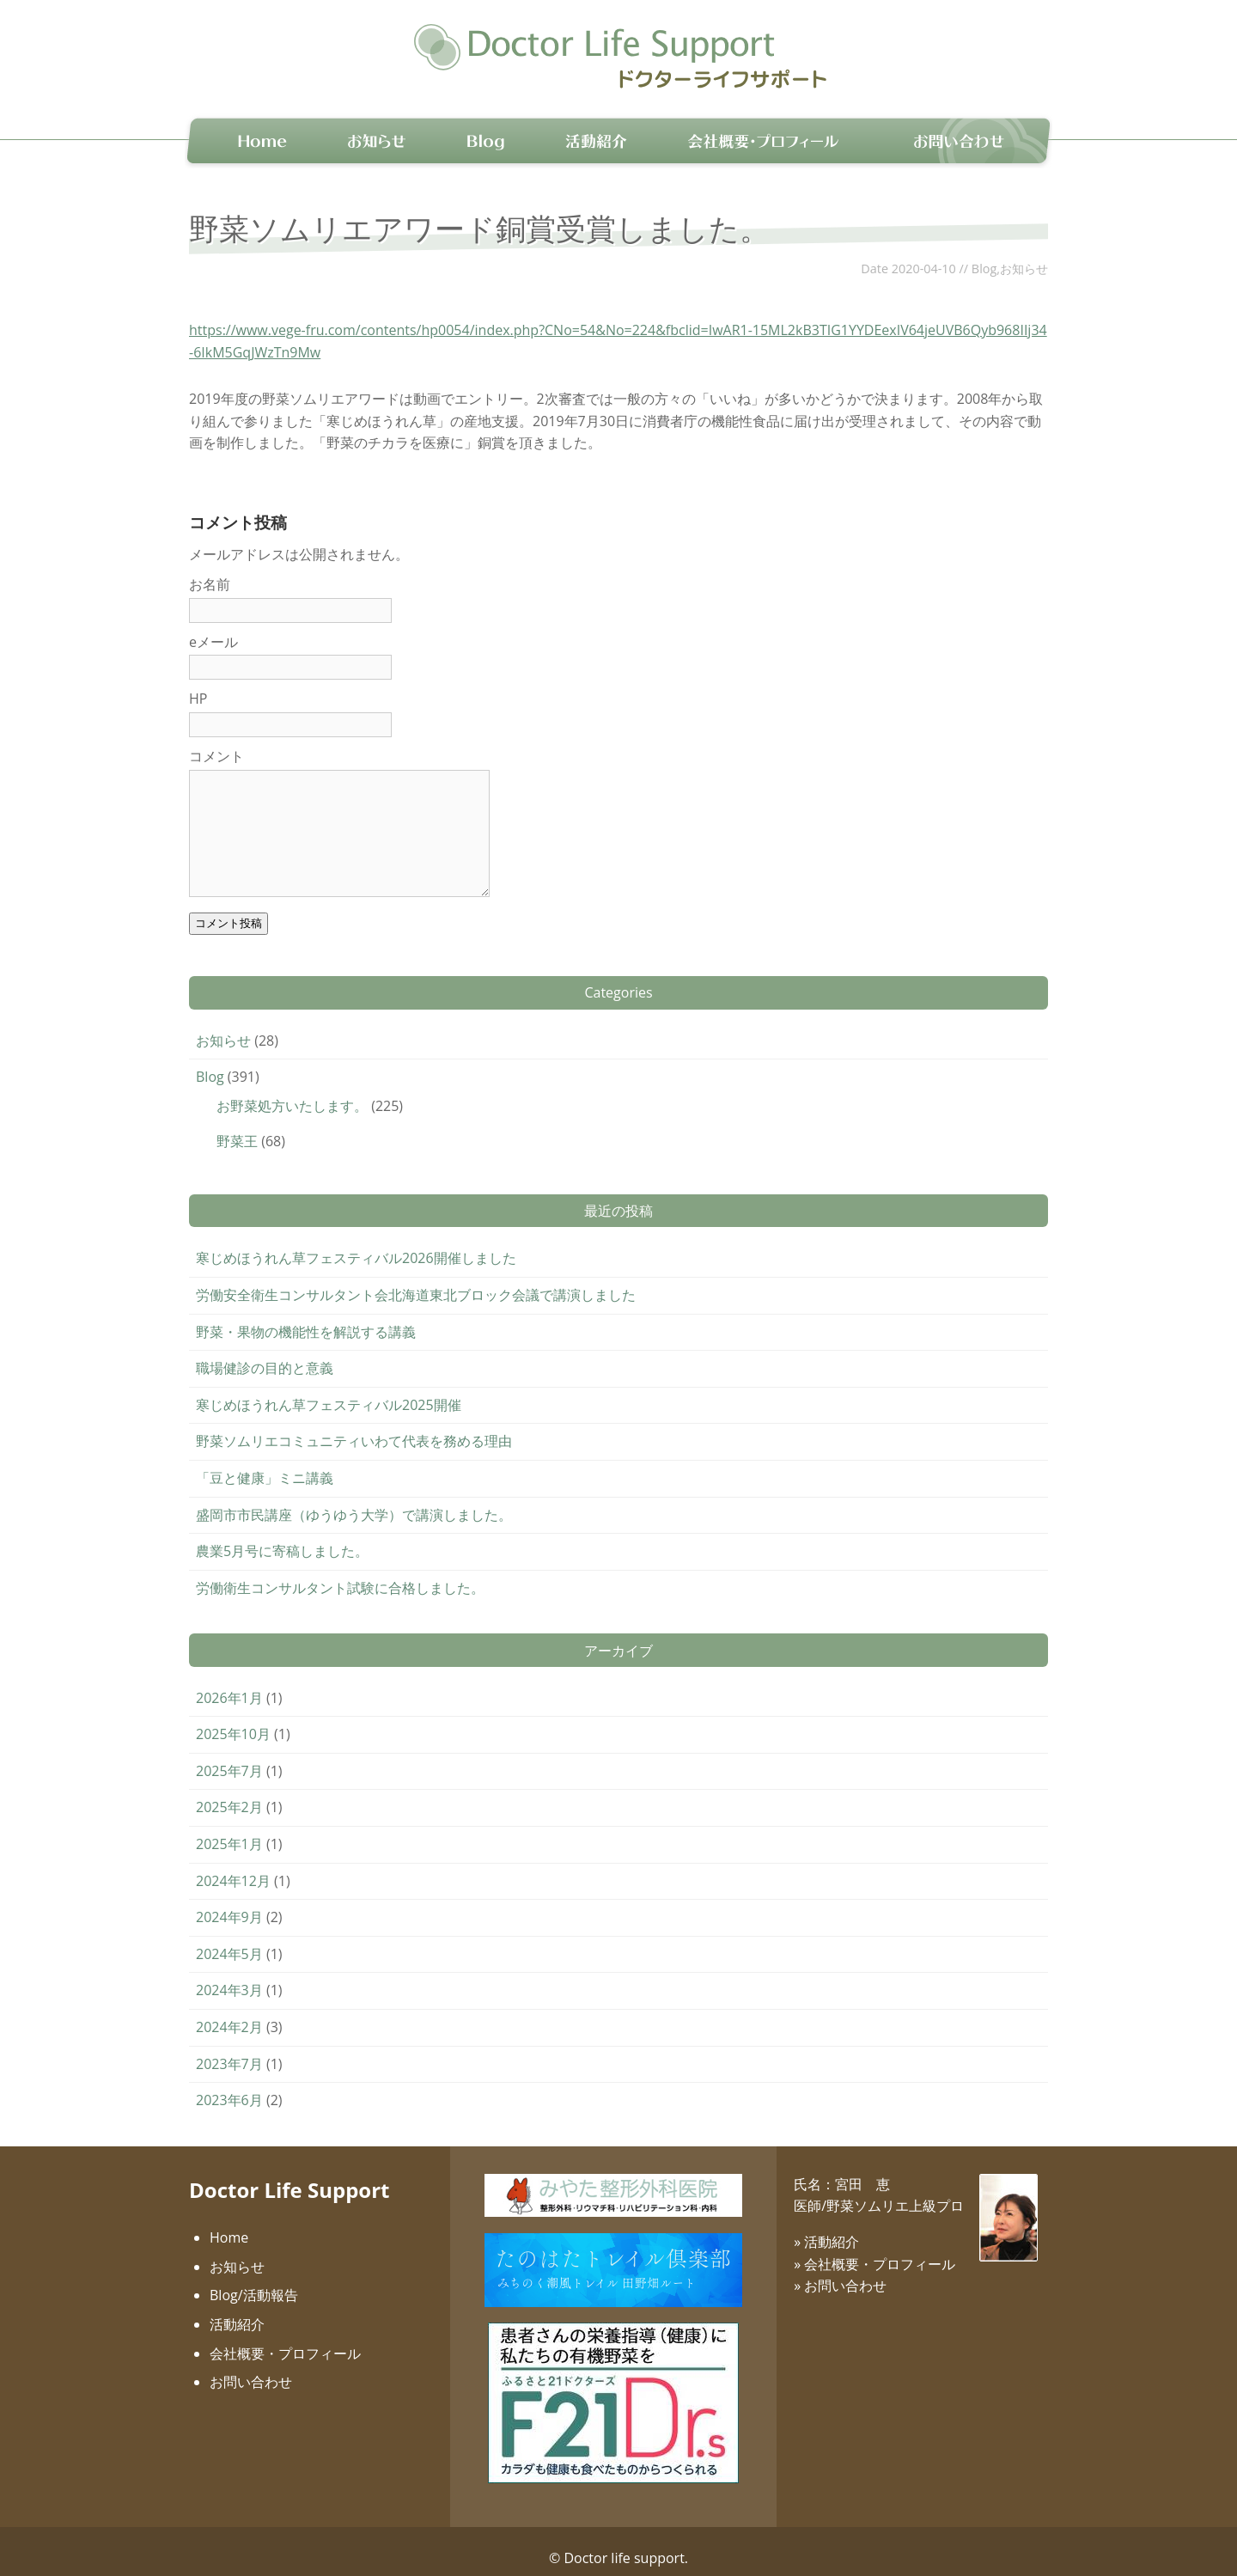 The image size is (1237, 2576). Describe the element at coordinates (229, 1793) in the screenshot. I see `2025年2月` at that location.